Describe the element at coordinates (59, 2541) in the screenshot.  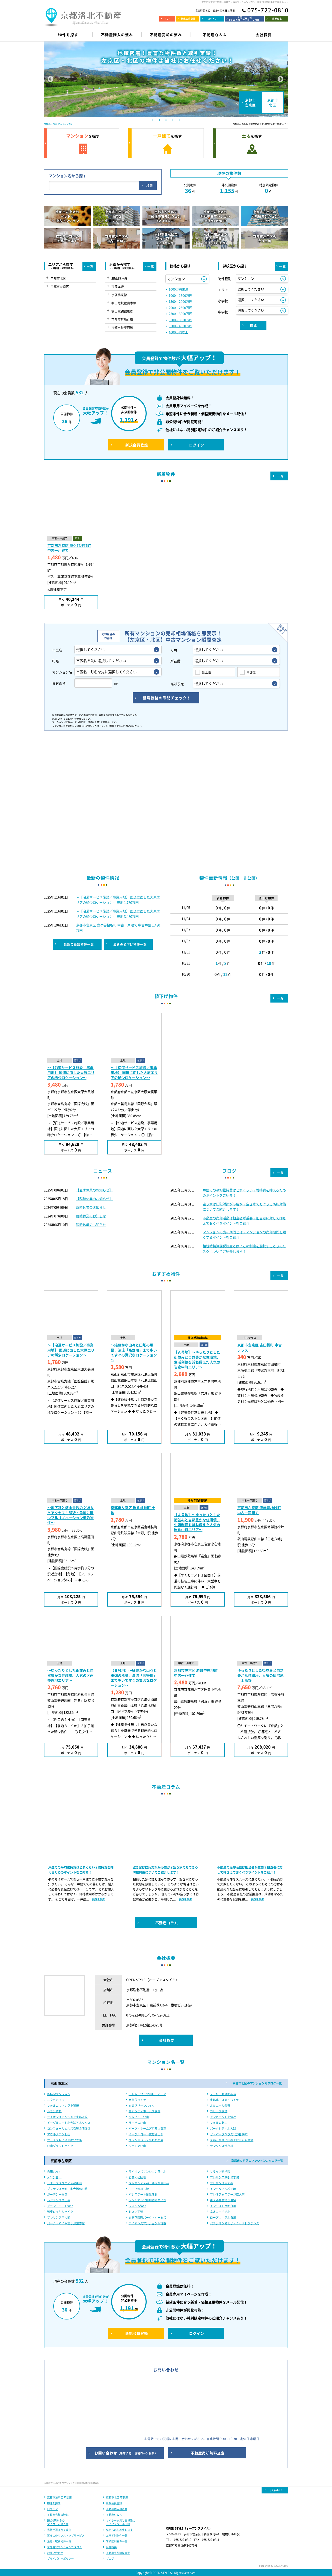
I see `沿線・駅別物件一覧` at that location.